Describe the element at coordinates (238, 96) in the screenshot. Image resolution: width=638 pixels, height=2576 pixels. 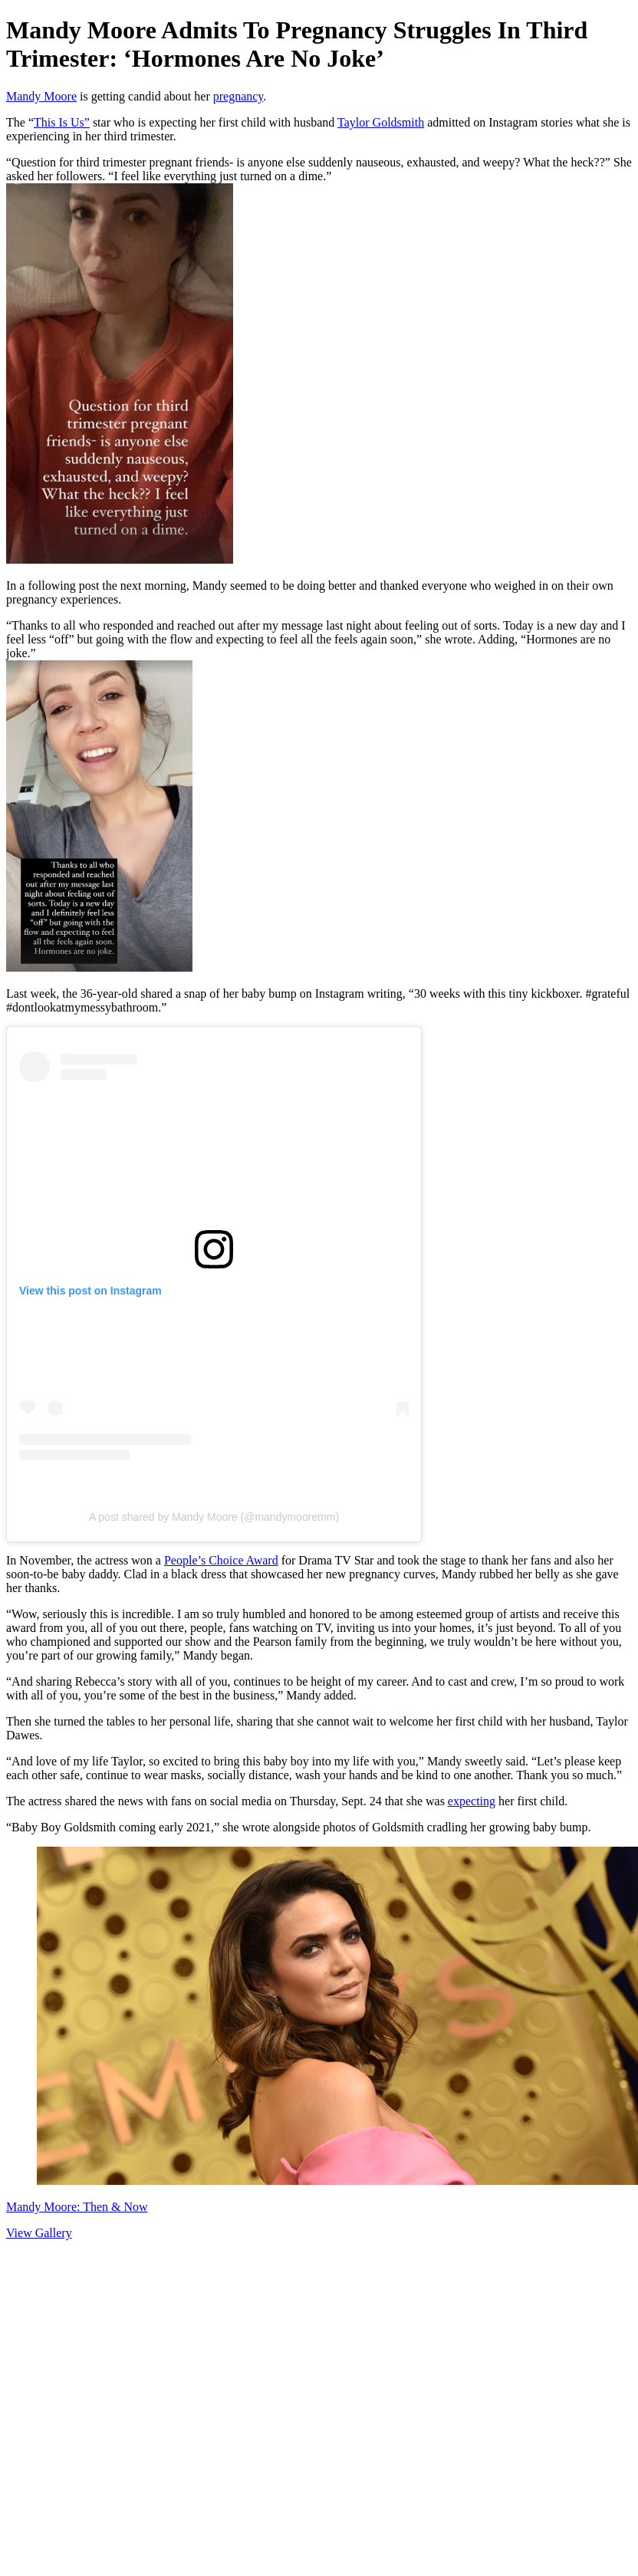
I see `pregnancy` at that location.